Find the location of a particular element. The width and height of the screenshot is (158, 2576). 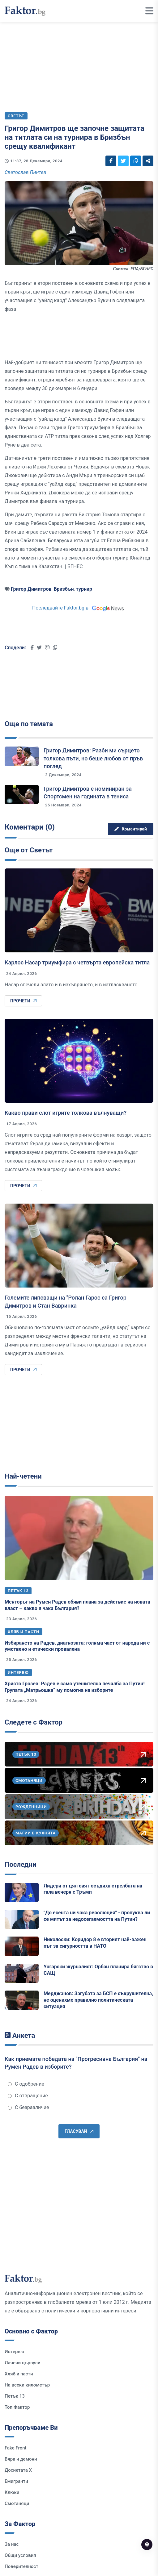

Топ Фактор is located at coordinates (17, 2407).